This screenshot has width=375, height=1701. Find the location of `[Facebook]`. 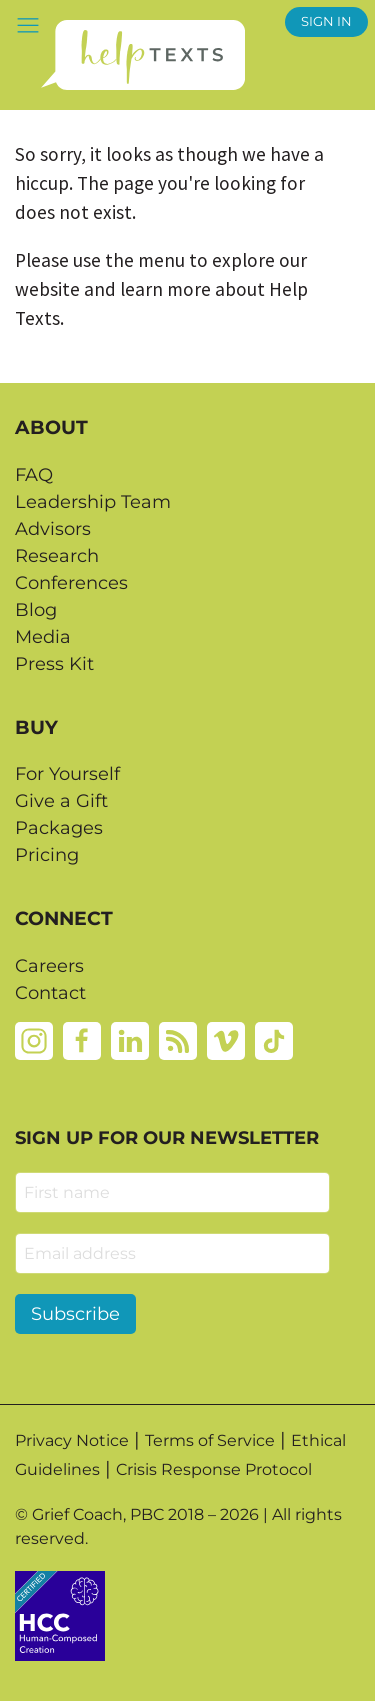

[Facebook] is located at coordinates (82, 1040).